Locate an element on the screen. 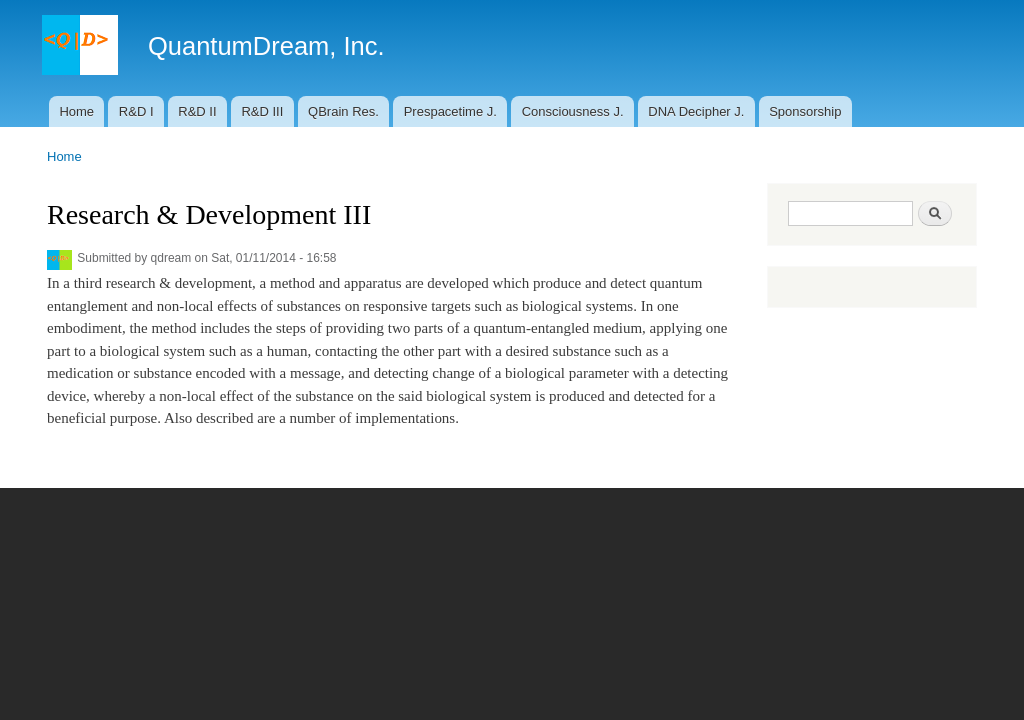 Image resolution: width=1024 pixels, height=720 pixels. Prespacetime J. is located at coordinates (450, 111).